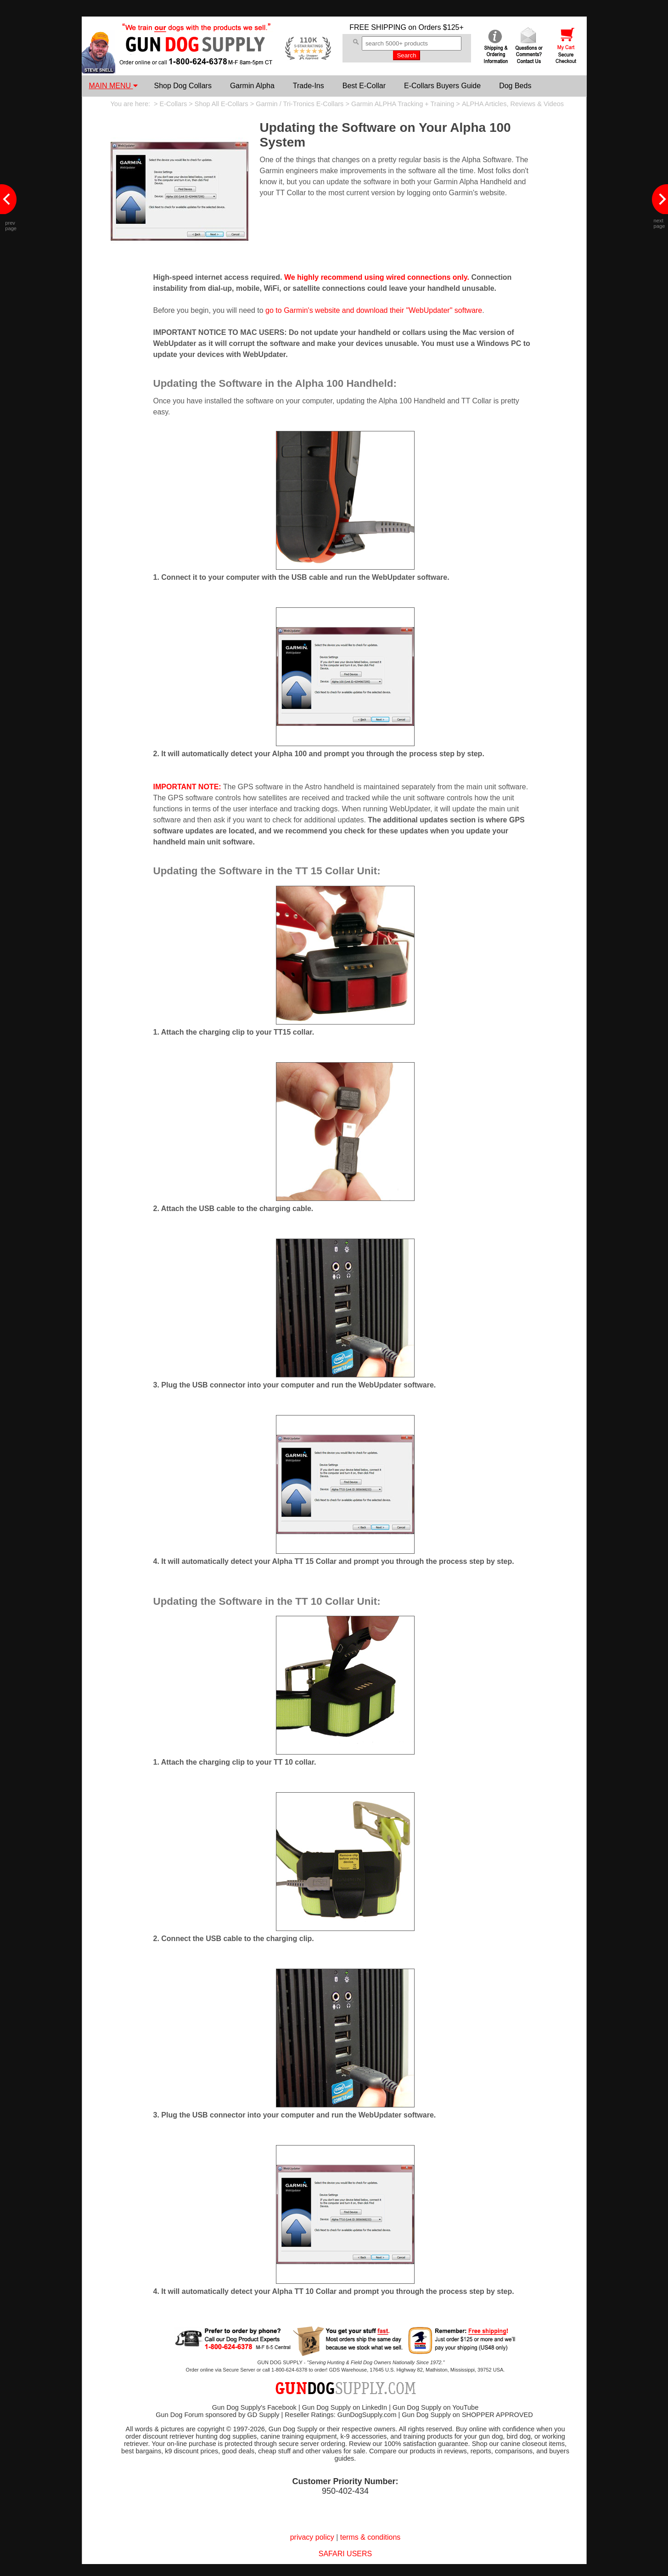 Image resolution: width=668 pixels, height=2576 pixels. Describe the element at coordinates (183, 86) in the screenshot. I see `Shop Dog Collars` at that location.